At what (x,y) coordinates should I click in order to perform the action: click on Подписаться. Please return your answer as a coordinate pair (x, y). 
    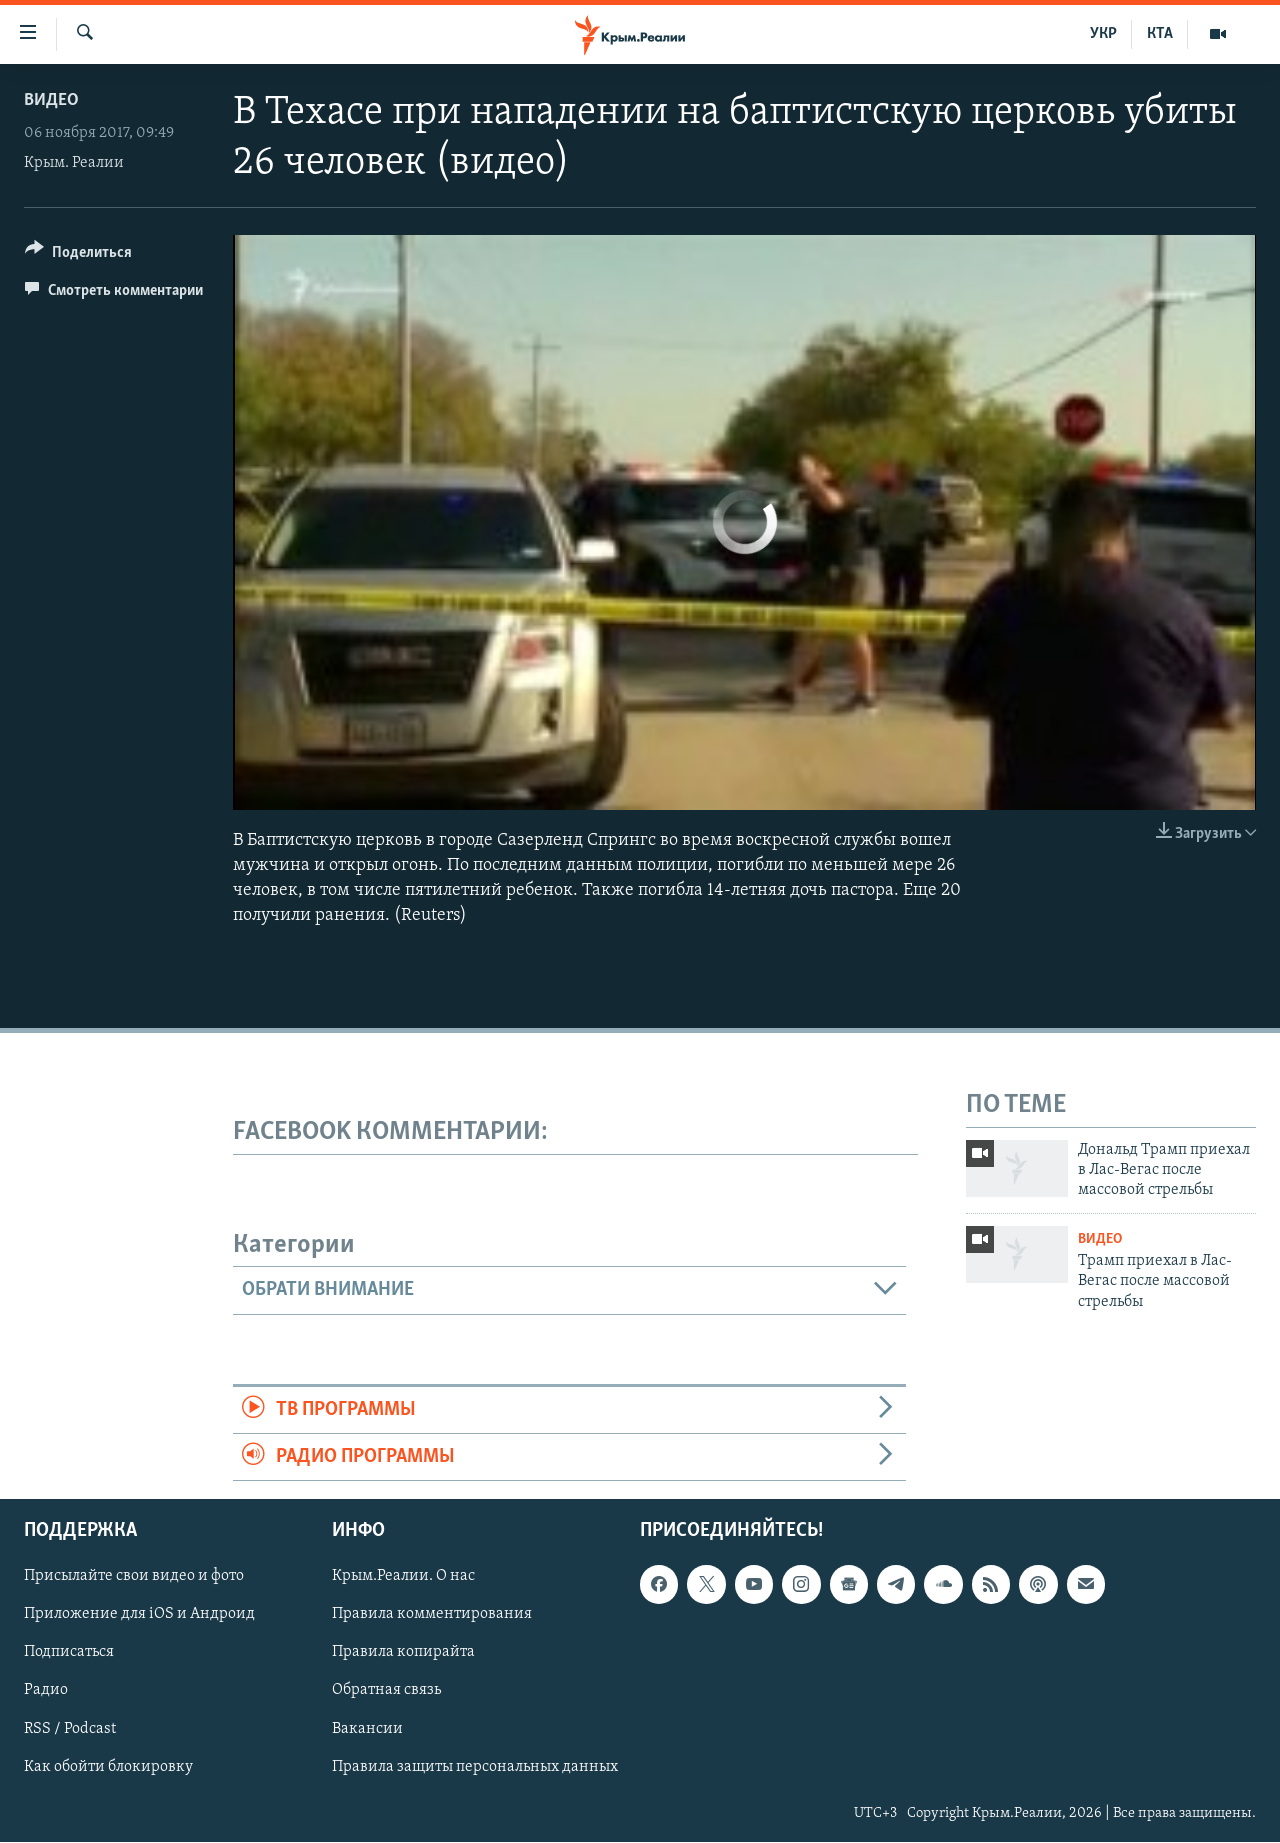
    Looking at the image, I should click on (69, 1653).